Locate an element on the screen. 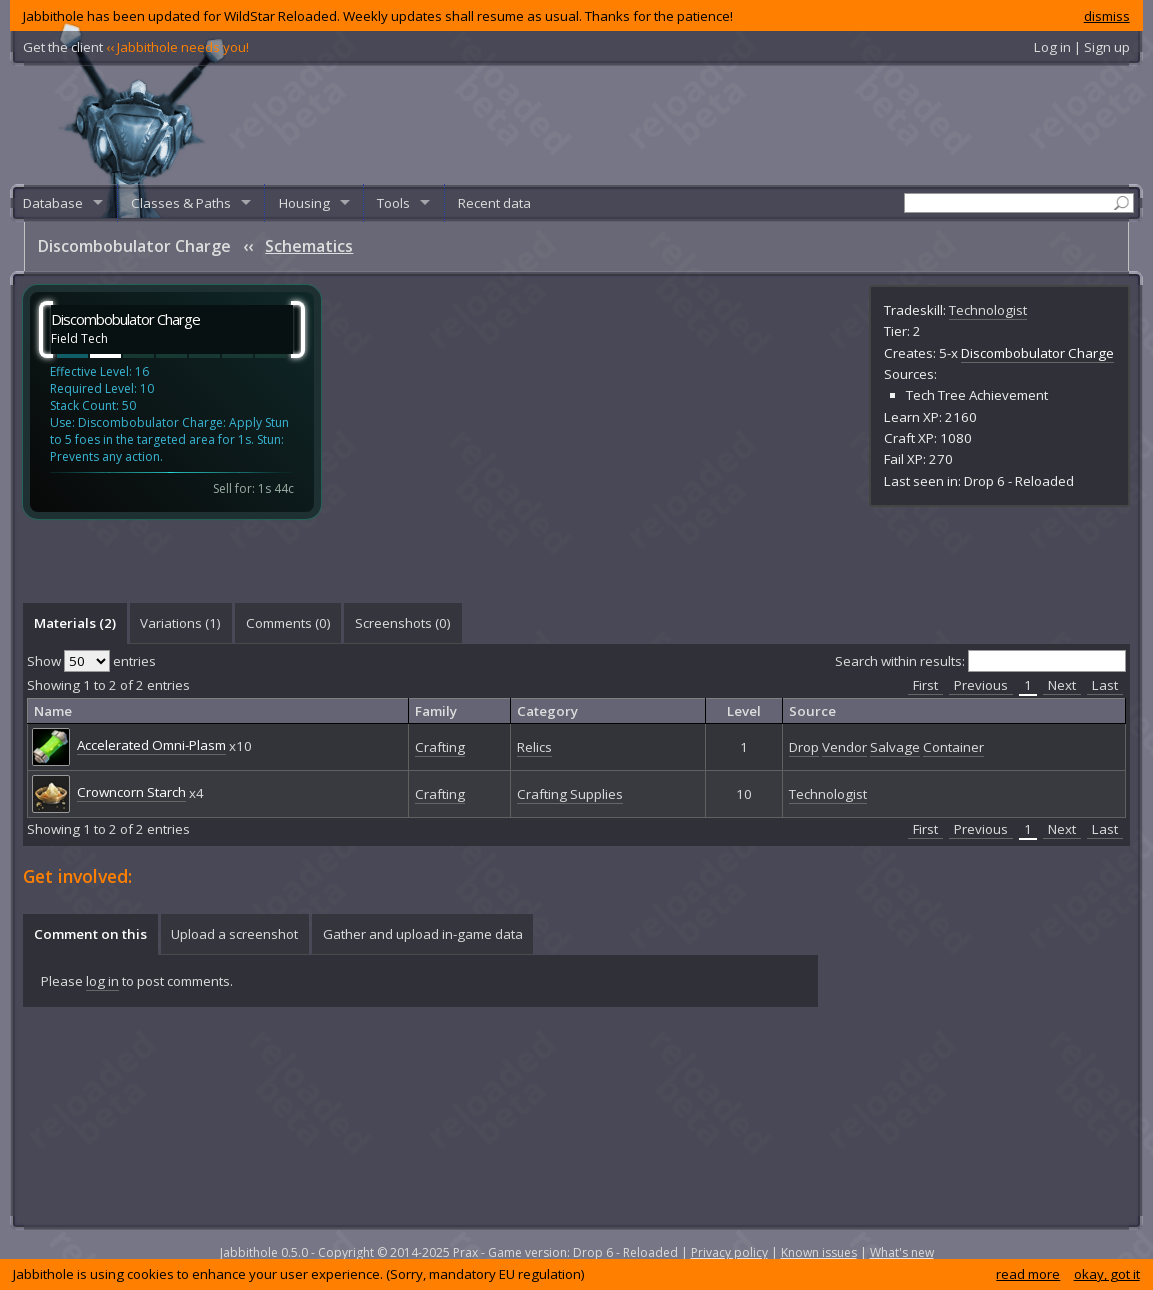 The width and height of the screenshot is (1153, 1290). Crafting is located at coordinates (440, 747).